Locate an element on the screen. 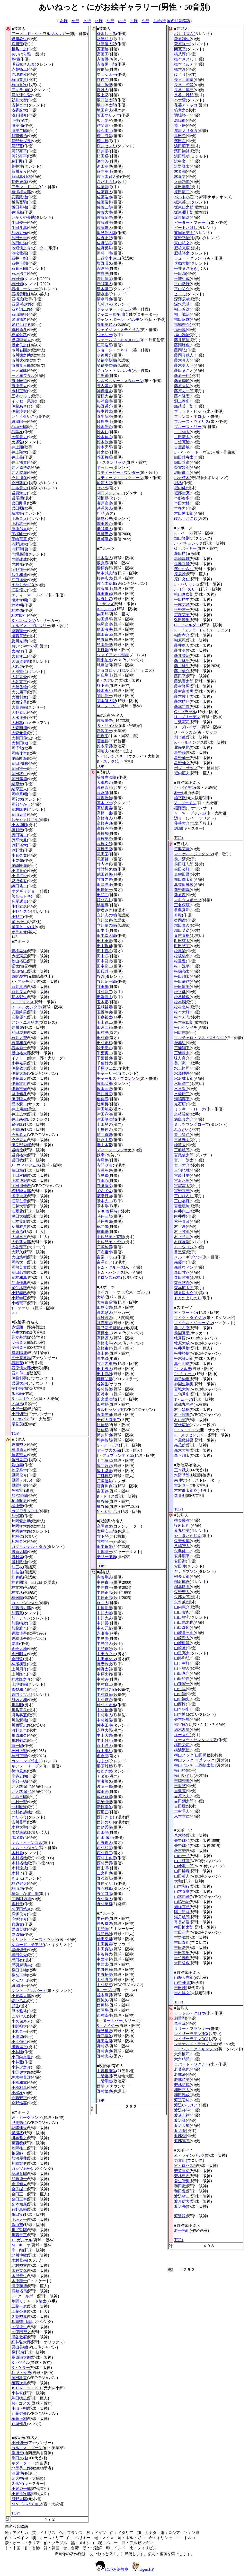 This screenshot has height=2576, width=249. M.S.ゴルバチョフ is located at coordinates (26, 2504).